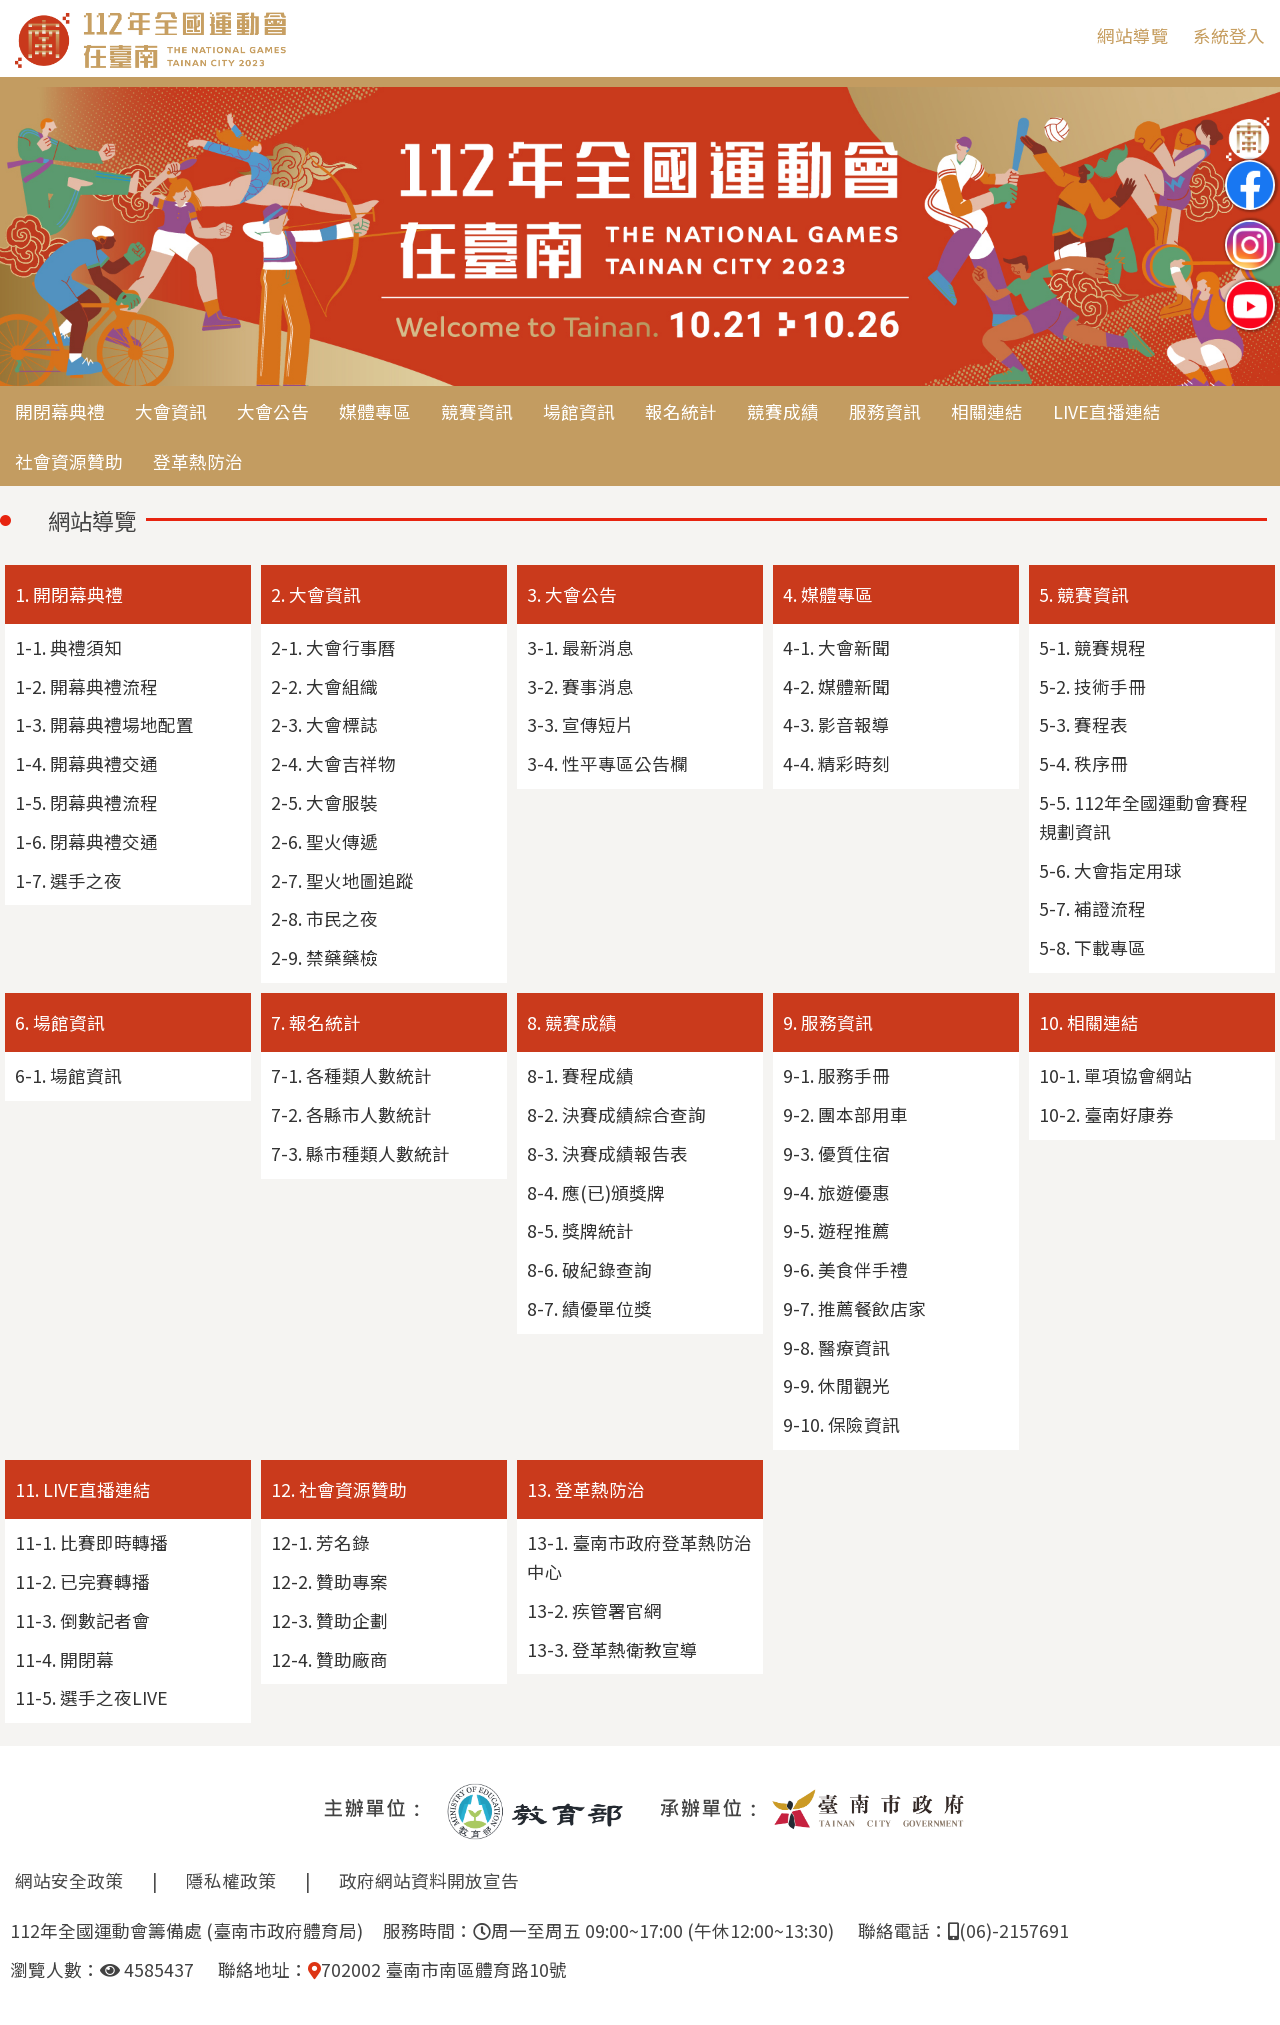 The height and width of the screenshot is (2025, 1280). I want to click on 5-8. 下載專區, so click(1092, 947).